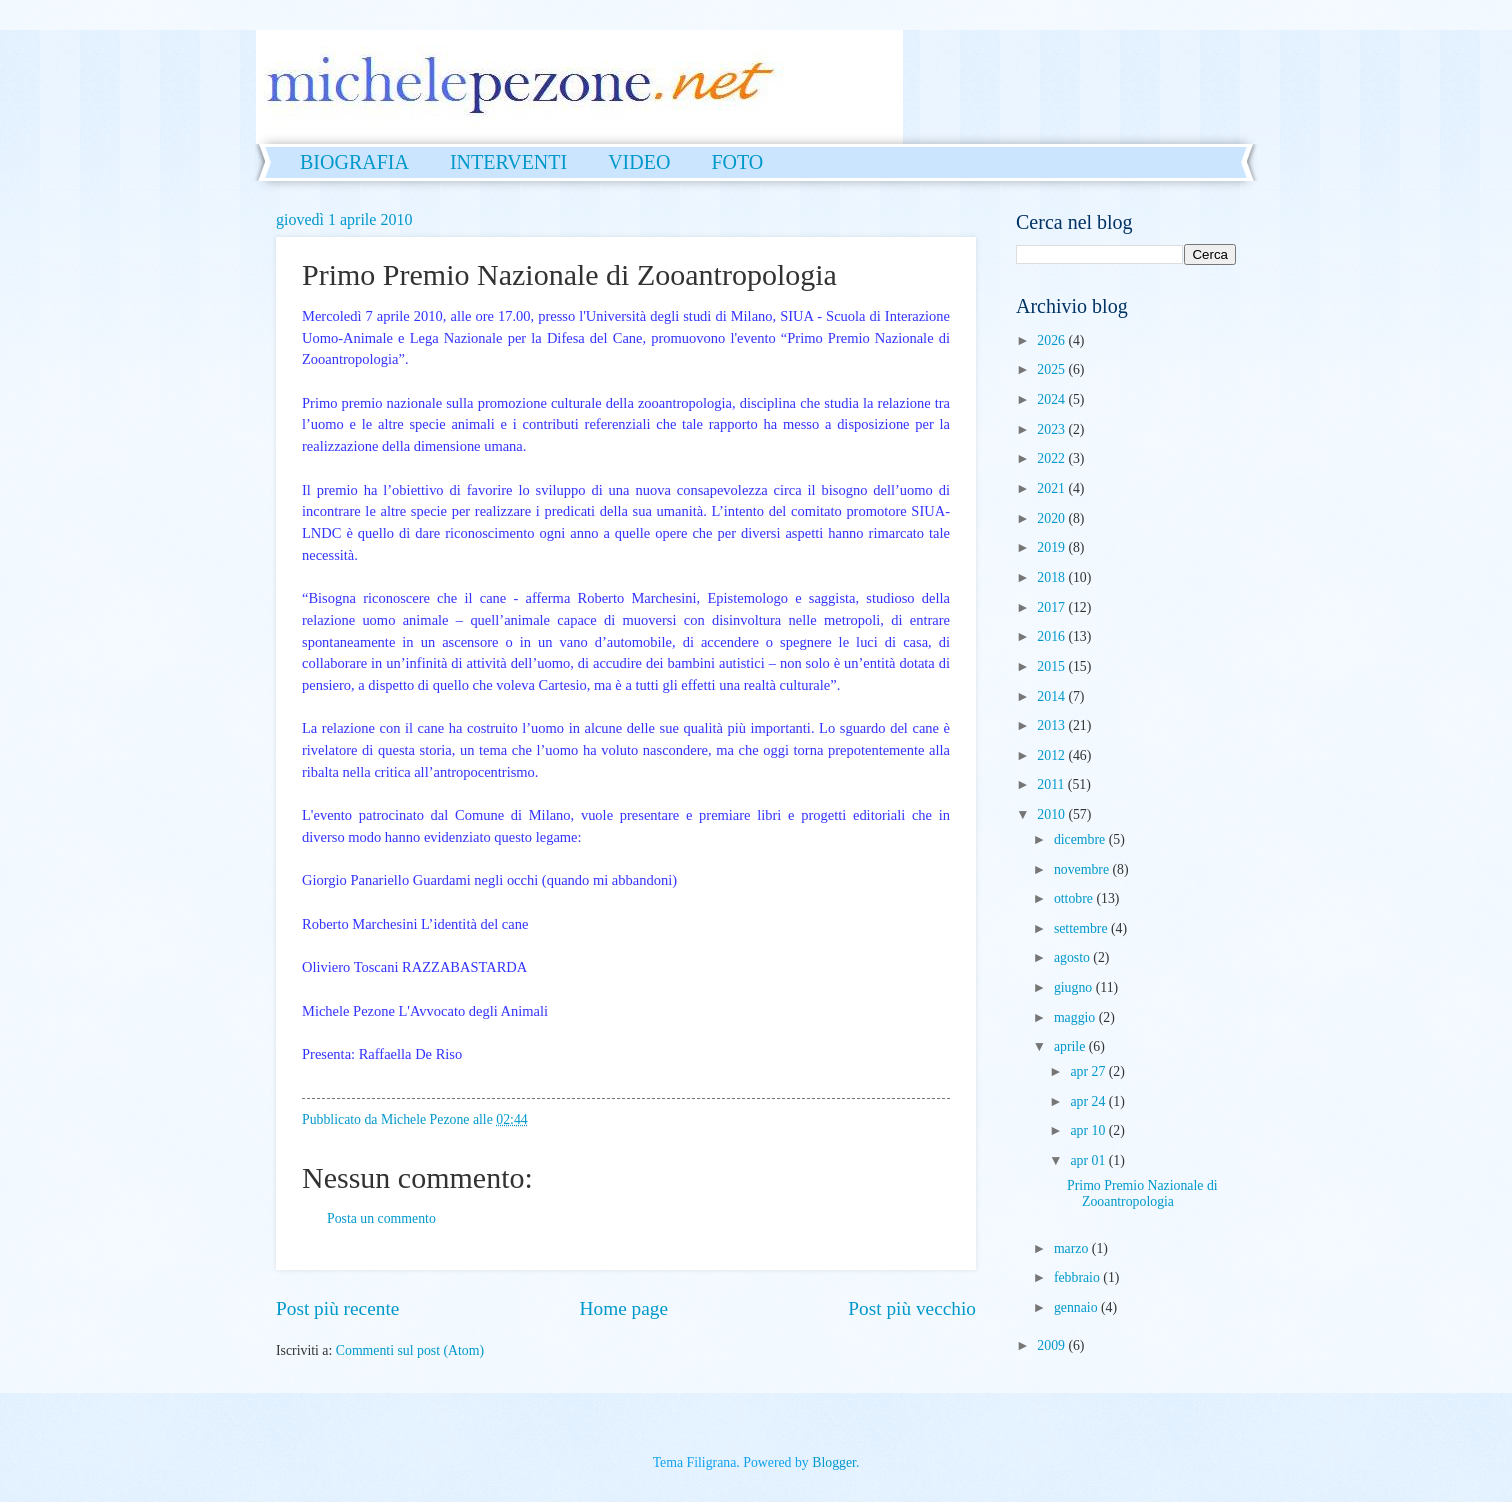 The width and height of the screenshot is (1512, 1502). What do you see at coordinates (1052, 755) in the screenshot?
I see `2012` at bounding box center [1052, 755].